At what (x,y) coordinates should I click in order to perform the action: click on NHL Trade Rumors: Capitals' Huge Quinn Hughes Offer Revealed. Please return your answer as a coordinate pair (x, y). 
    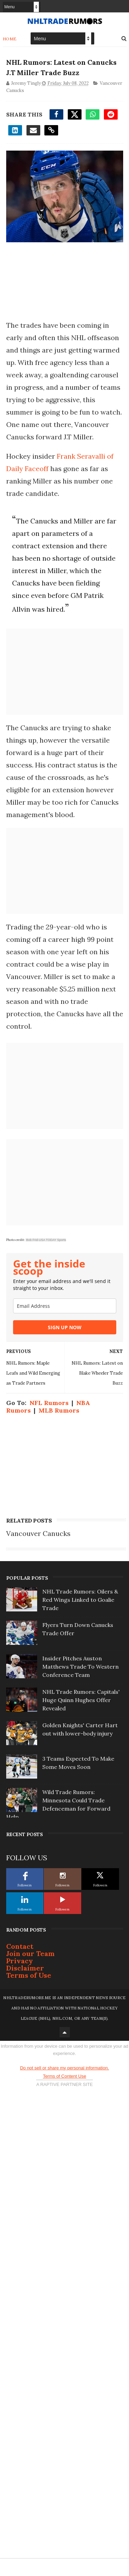
    Looking at the image, I should click on (81, 1700).